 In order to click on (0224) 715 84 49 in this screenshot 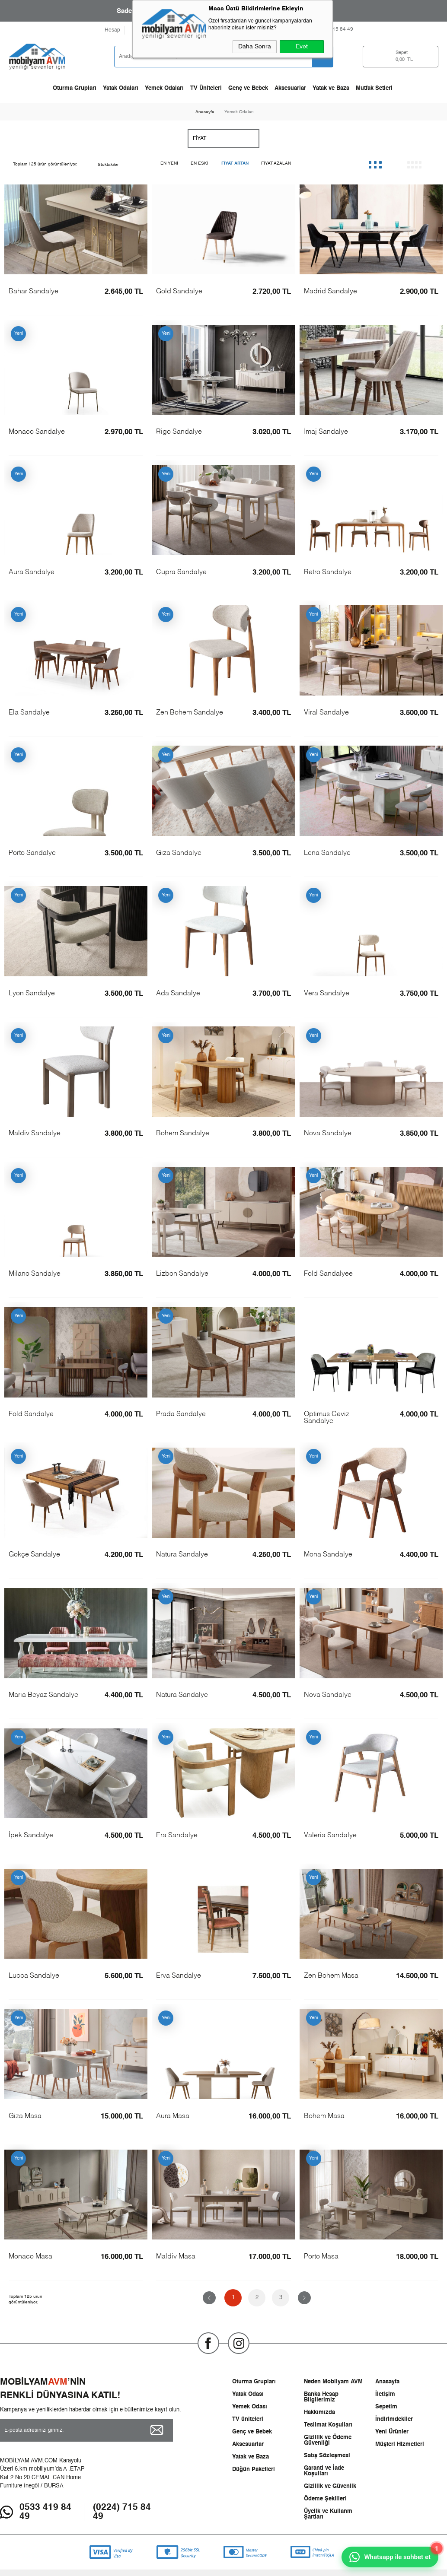, I will do `click(122, 2512)`.